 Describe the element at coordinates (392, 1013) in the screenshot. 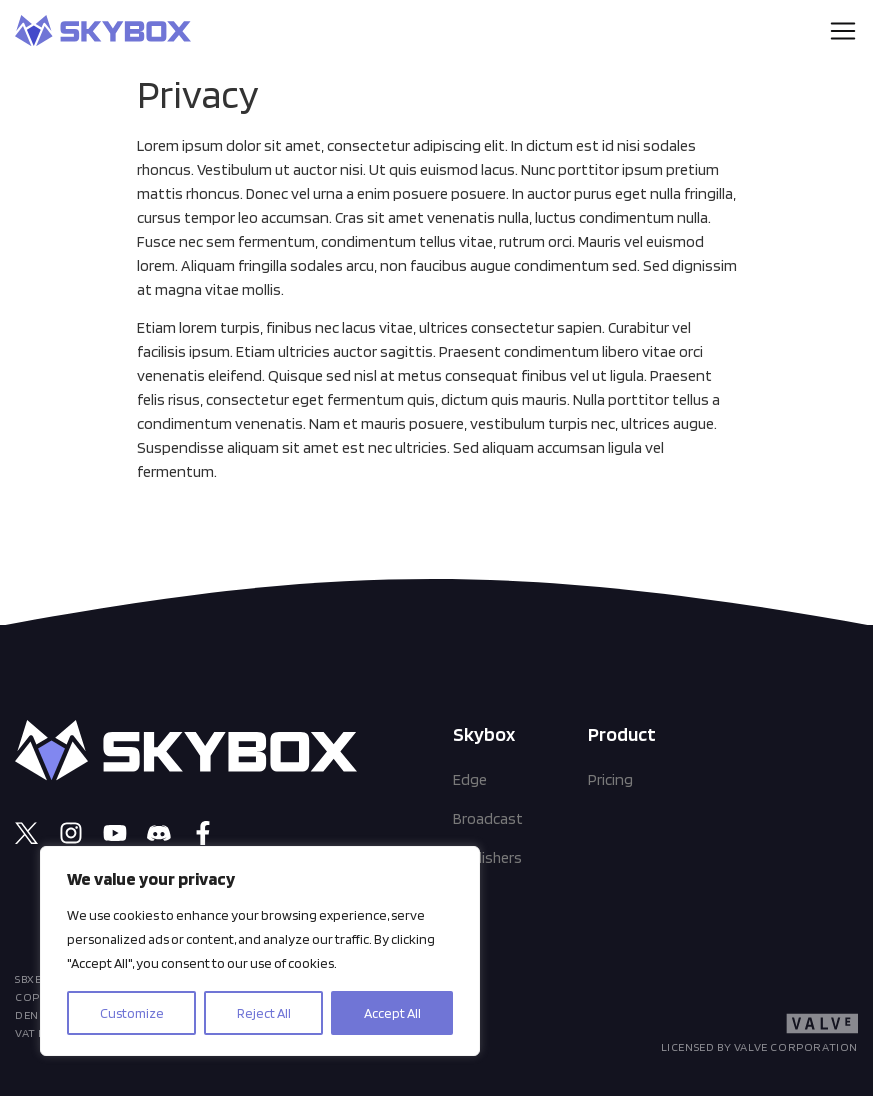

I see `Accept All` at that location.